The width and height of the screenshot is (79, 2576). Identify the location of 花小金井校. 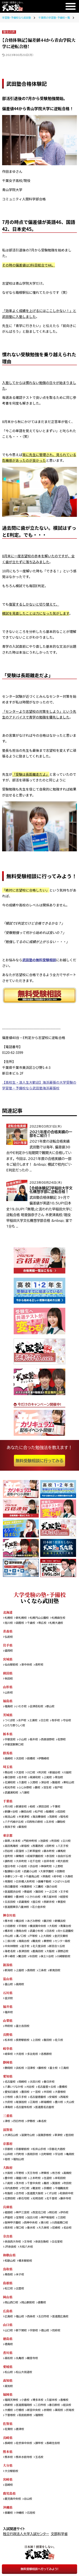
(39, 1907).